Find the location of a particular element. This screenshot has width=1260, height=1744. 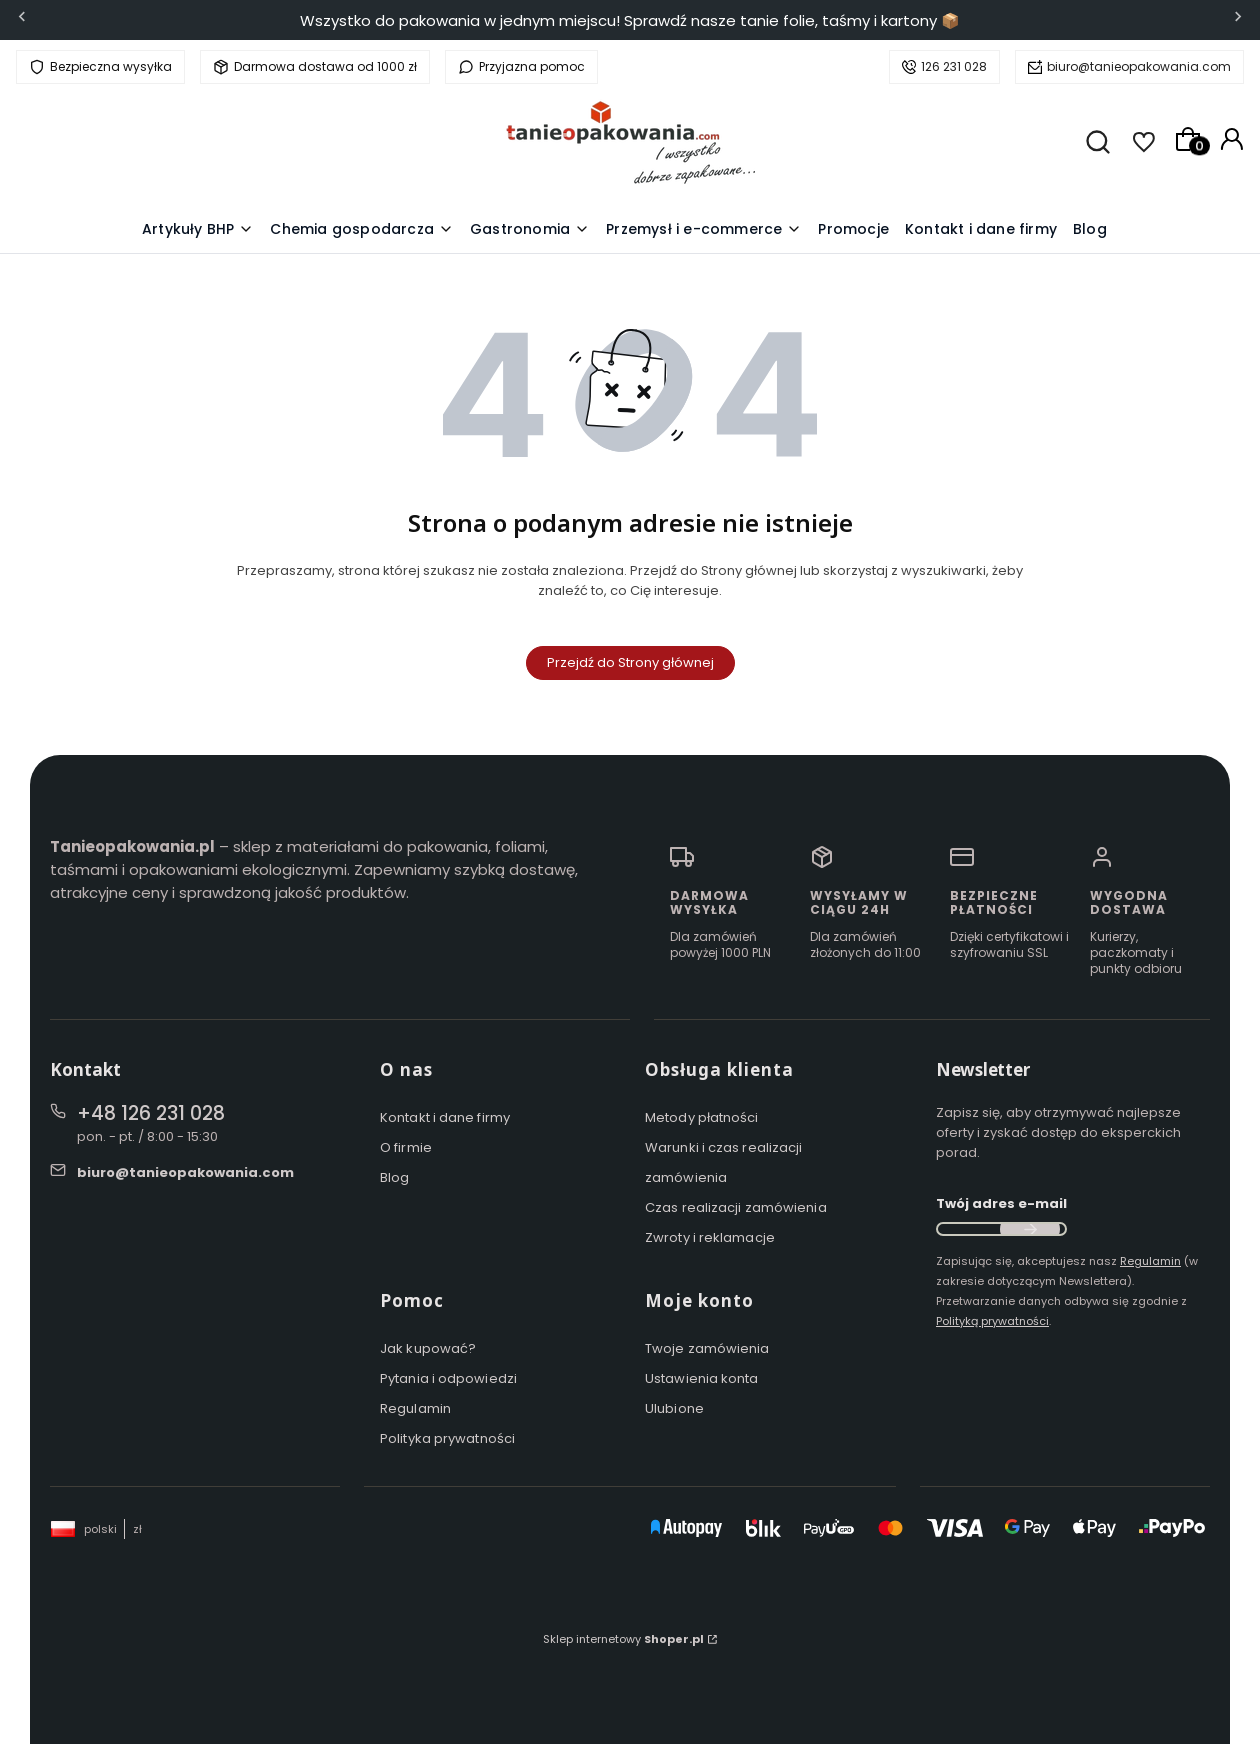

Polityką prywatności is located at coordinates (992, 1321).